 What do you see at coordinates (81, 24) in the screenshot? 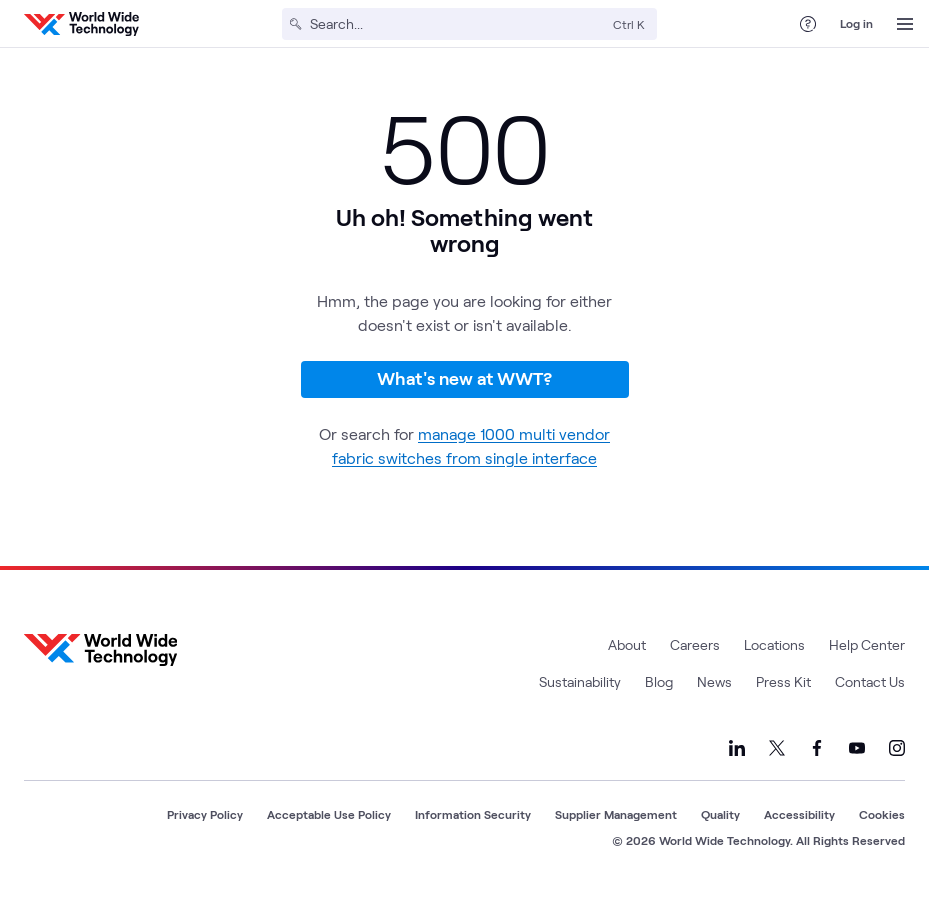
I see `[WWT Homepage]` at bounding box center [81, 24].